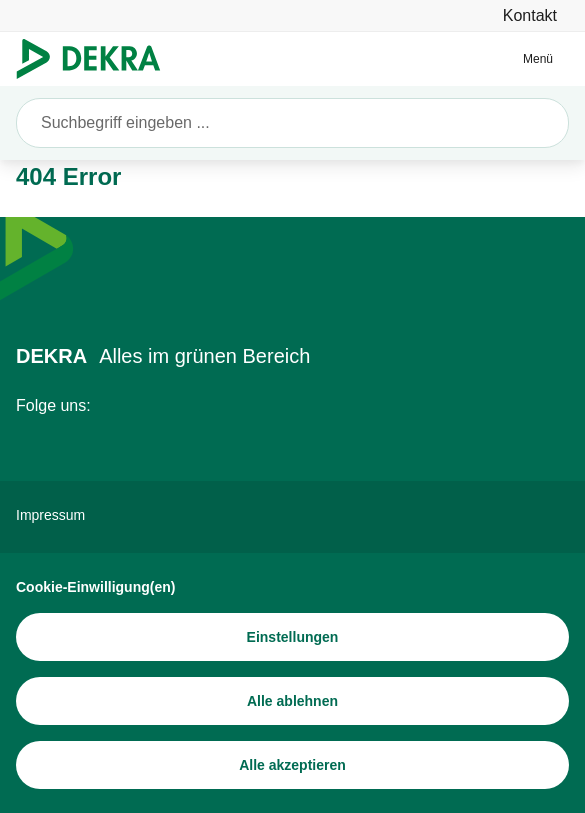 This screenshot has width=585, height=813. What do you see at coordinates (292, 637) in the screenshot?
I see `[Einstellungen]` at bounding box center [292, 637].